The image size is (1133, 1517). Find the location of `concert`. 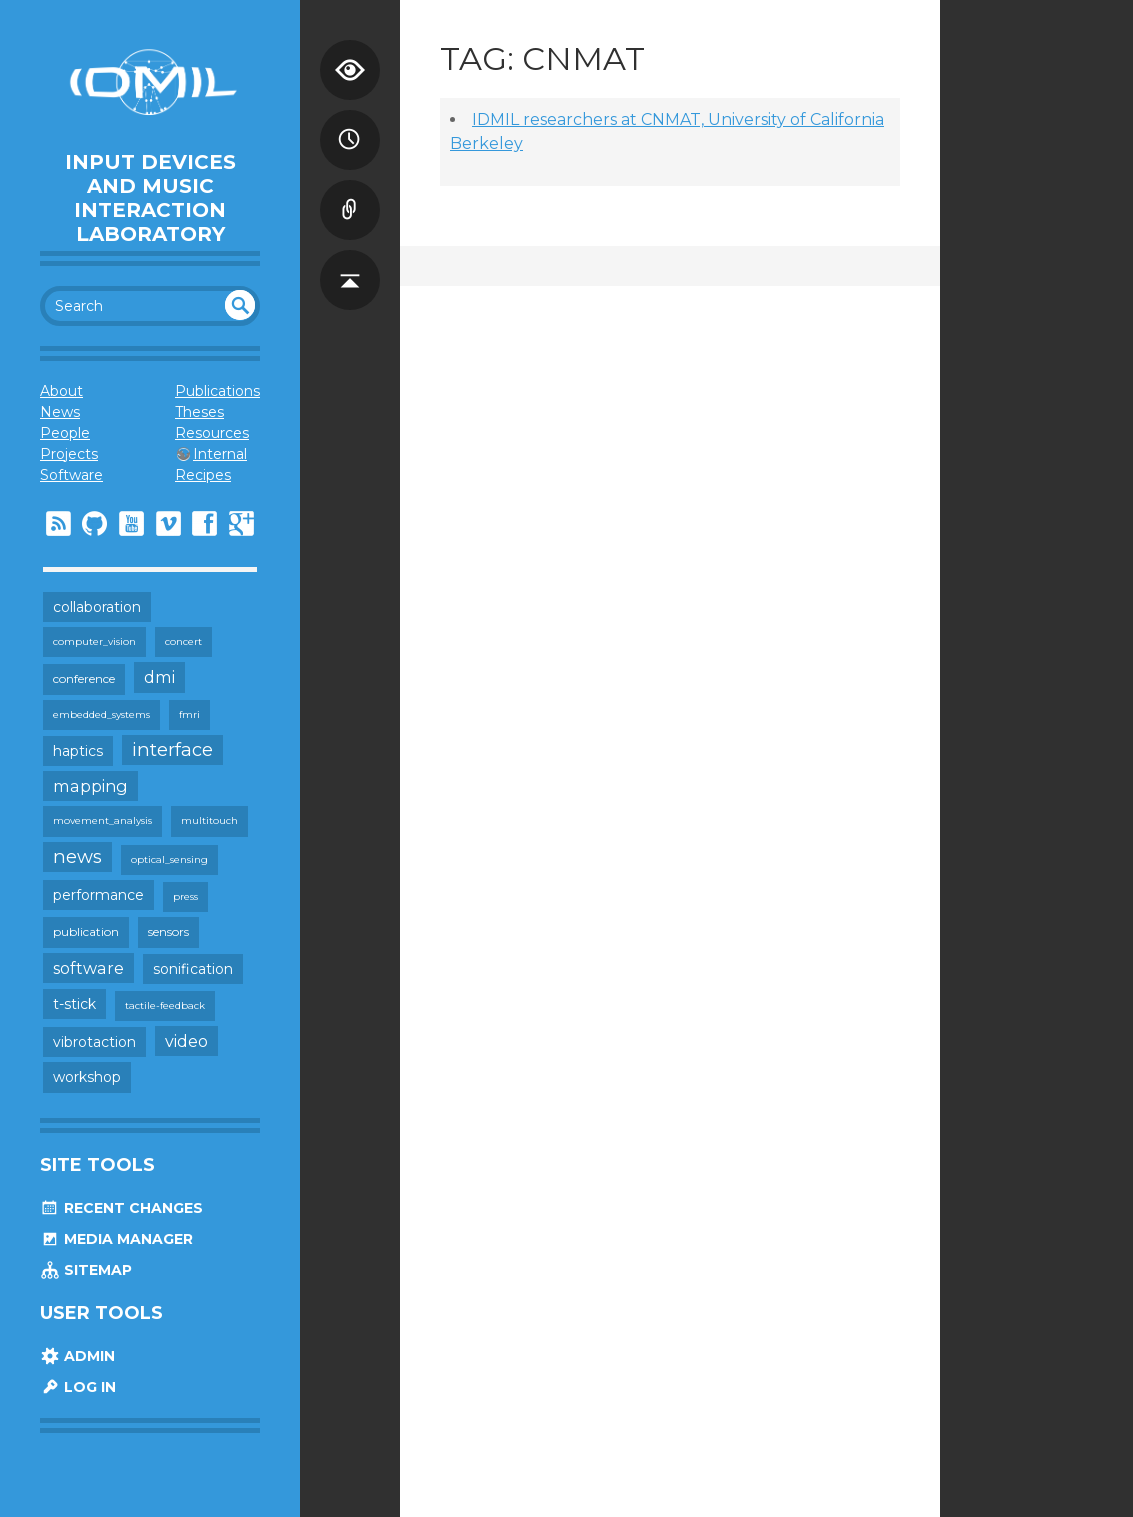

concert is located at coordinates (183, 641).